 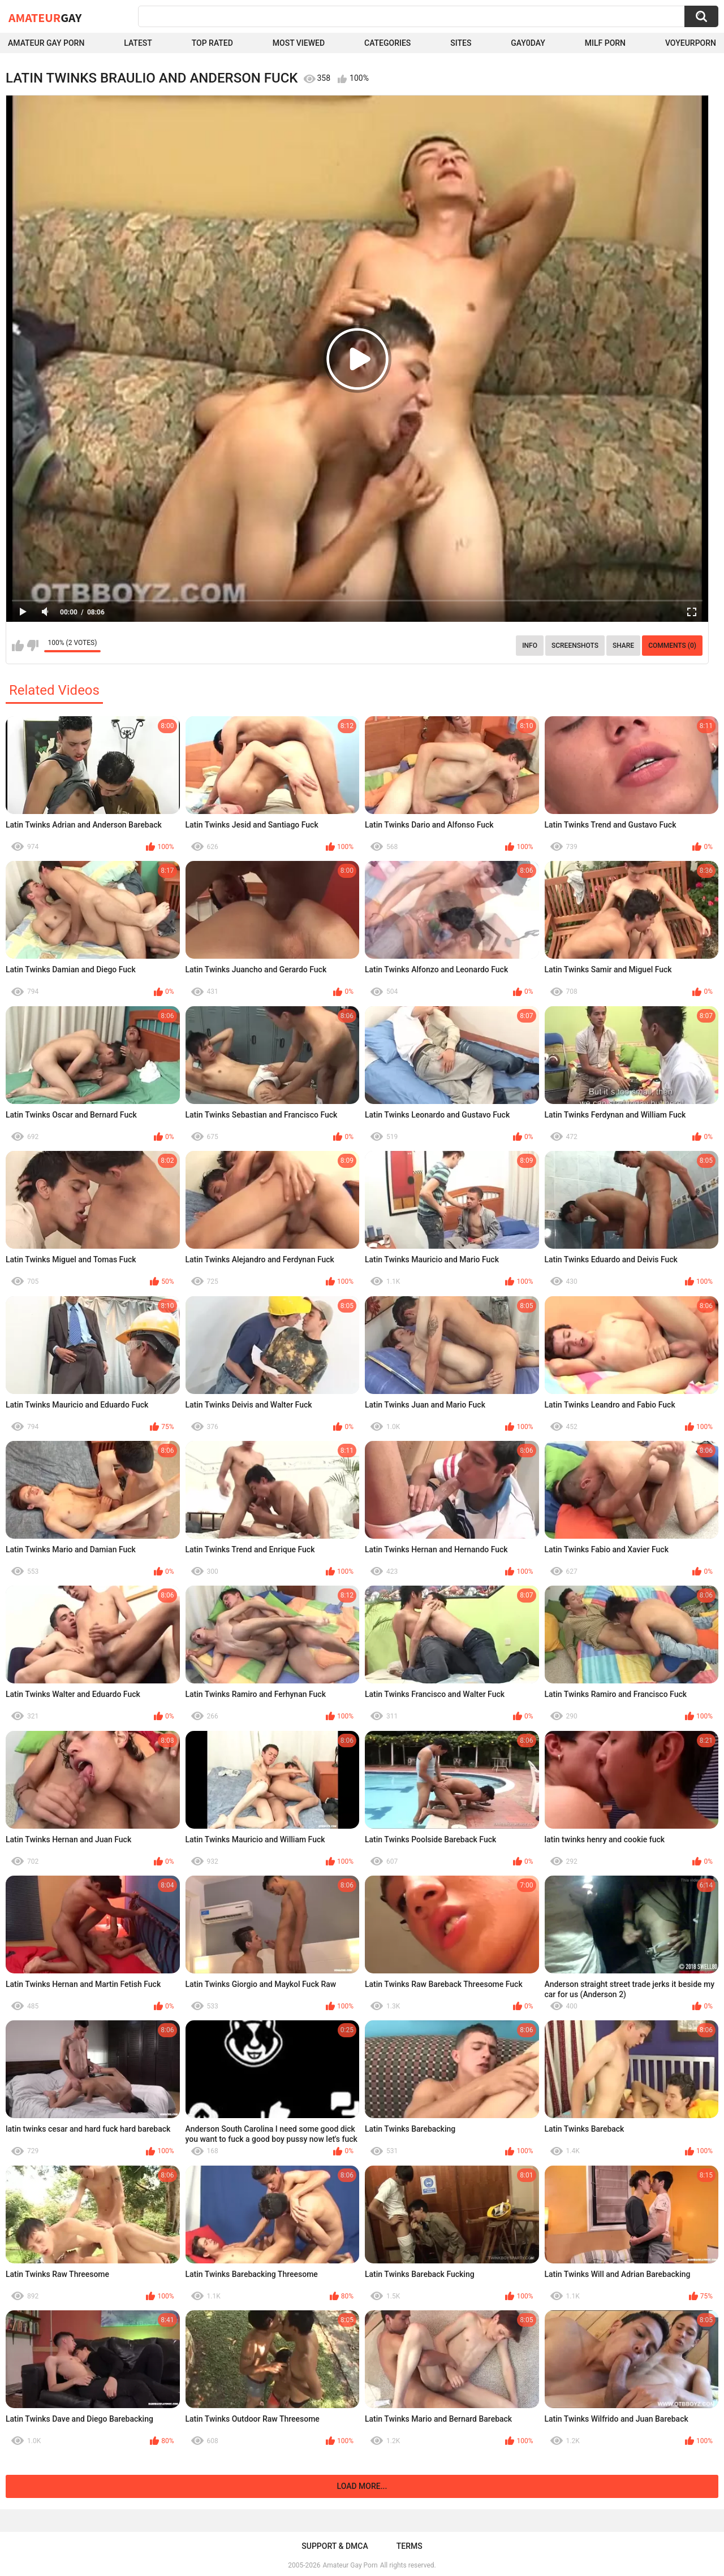 I want to click on Screenshots, so click(x=574, y=646).